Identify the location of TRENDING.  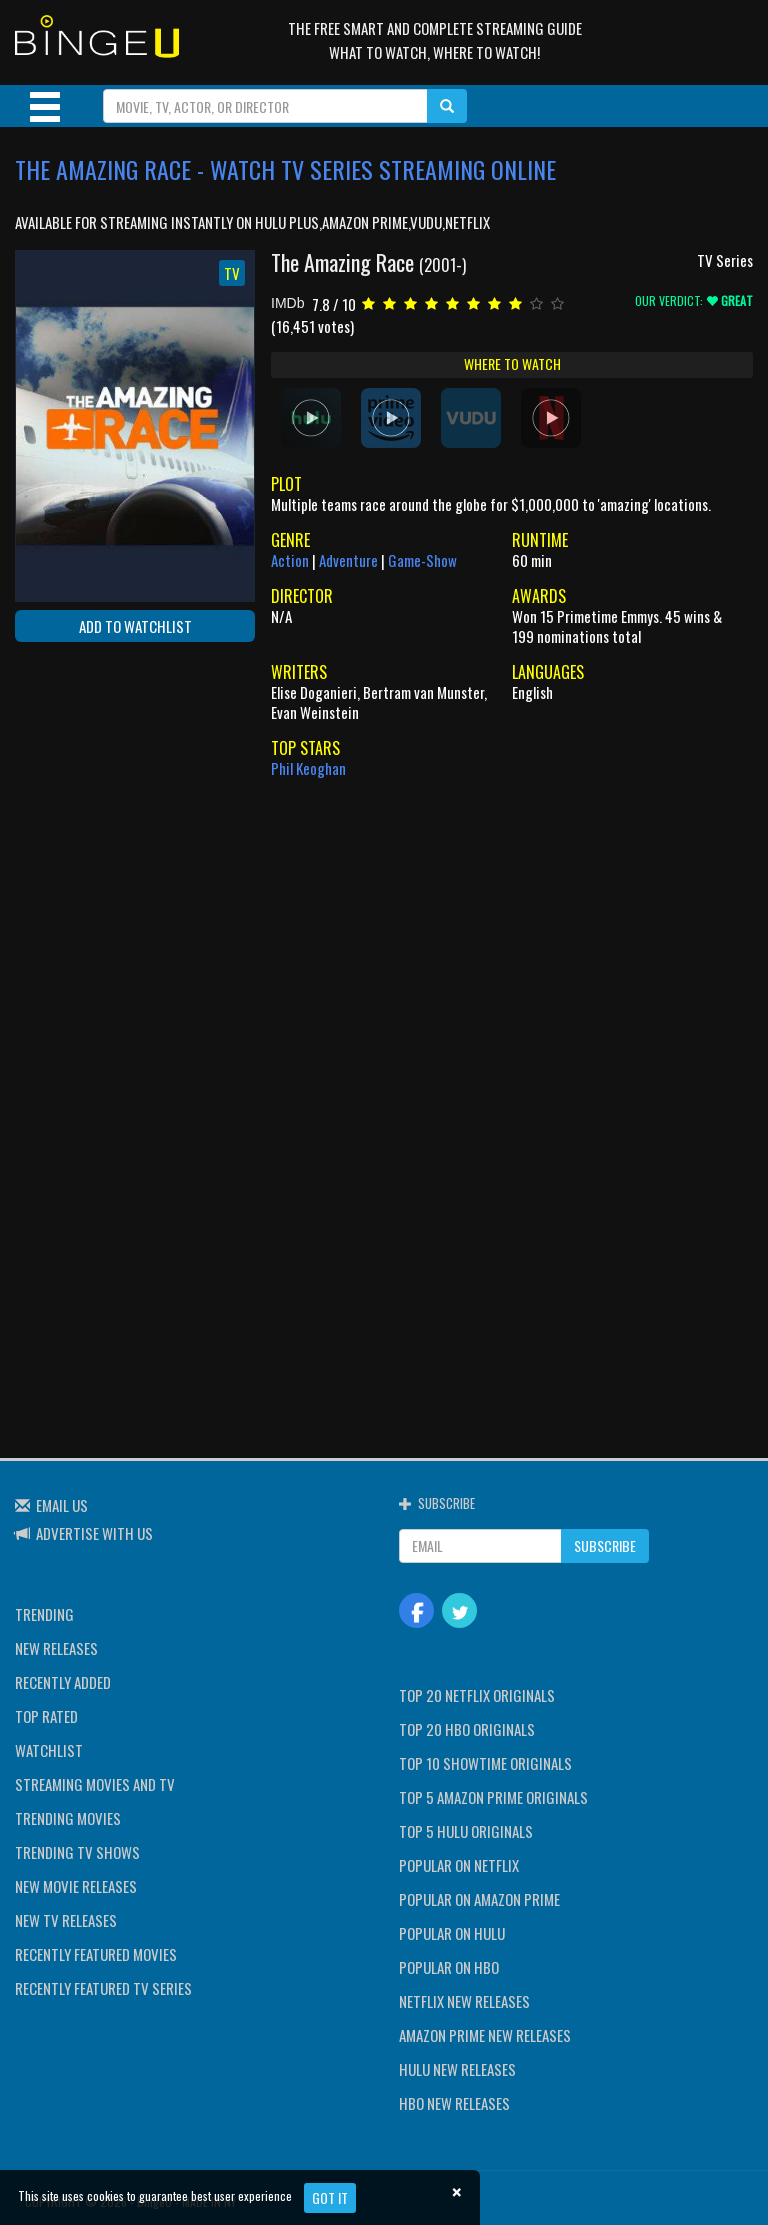
(44, 1614).